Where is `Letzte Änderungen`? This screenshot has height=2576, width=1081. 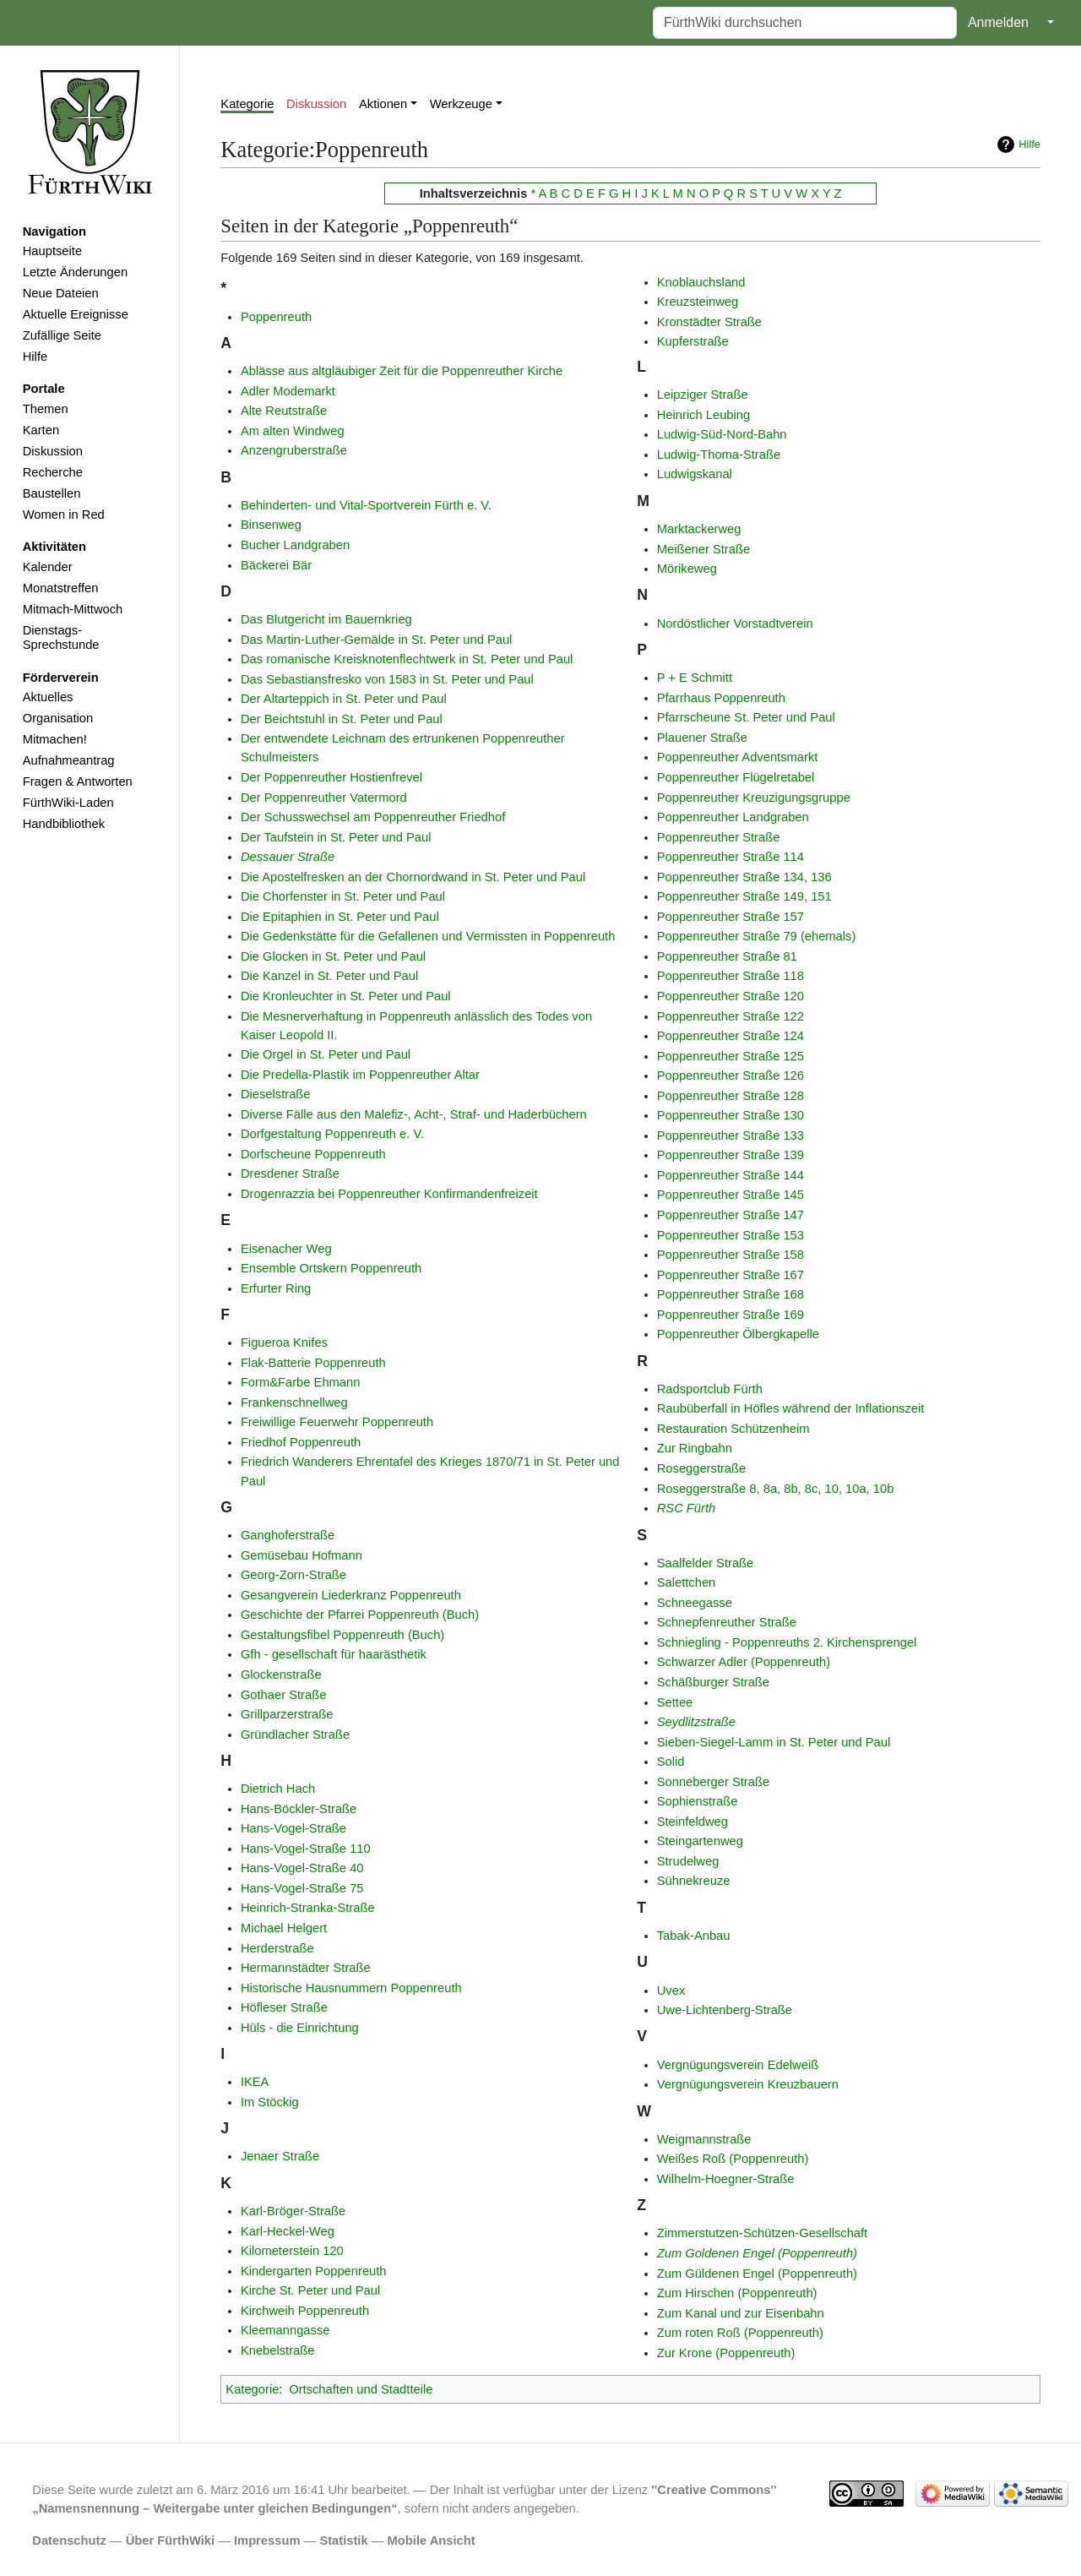
Letzte Änderungen is located at coordinates (75, 272).